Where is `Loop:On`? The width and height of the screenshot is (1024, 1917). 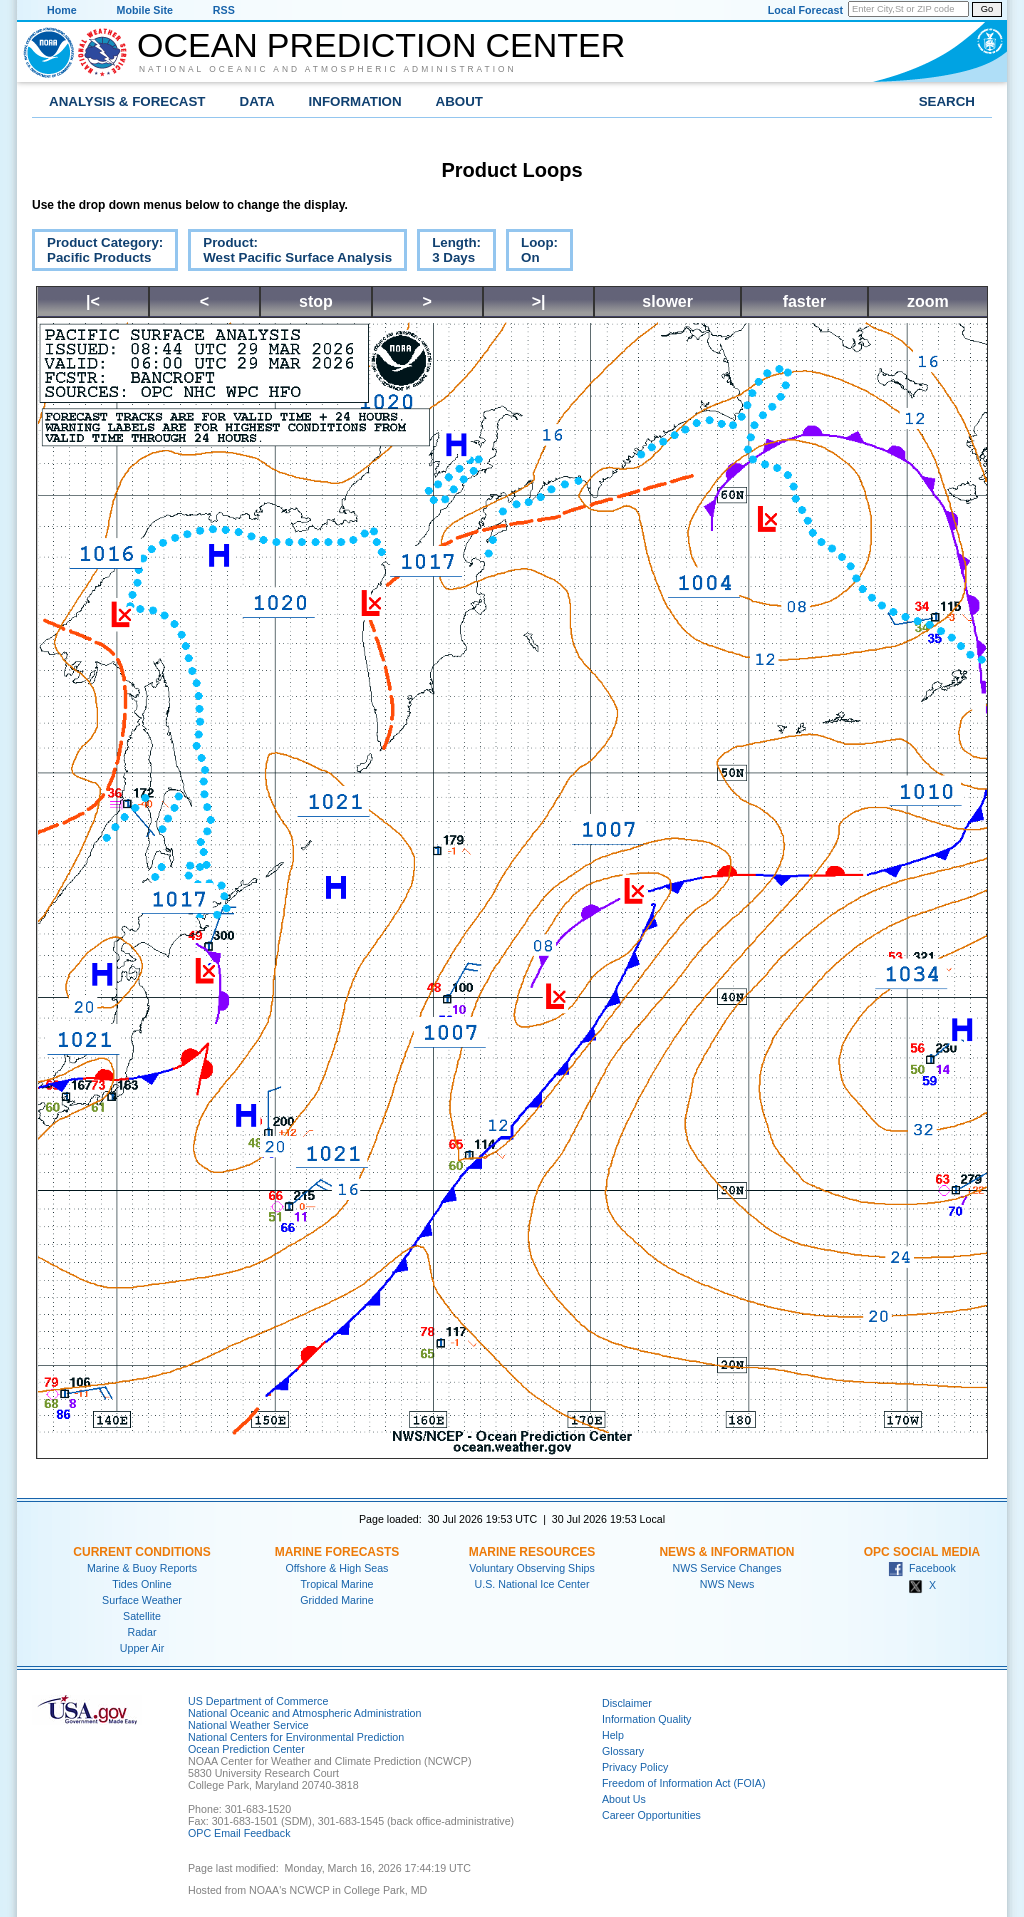
Loop:On is located at coordinates (532, 253).